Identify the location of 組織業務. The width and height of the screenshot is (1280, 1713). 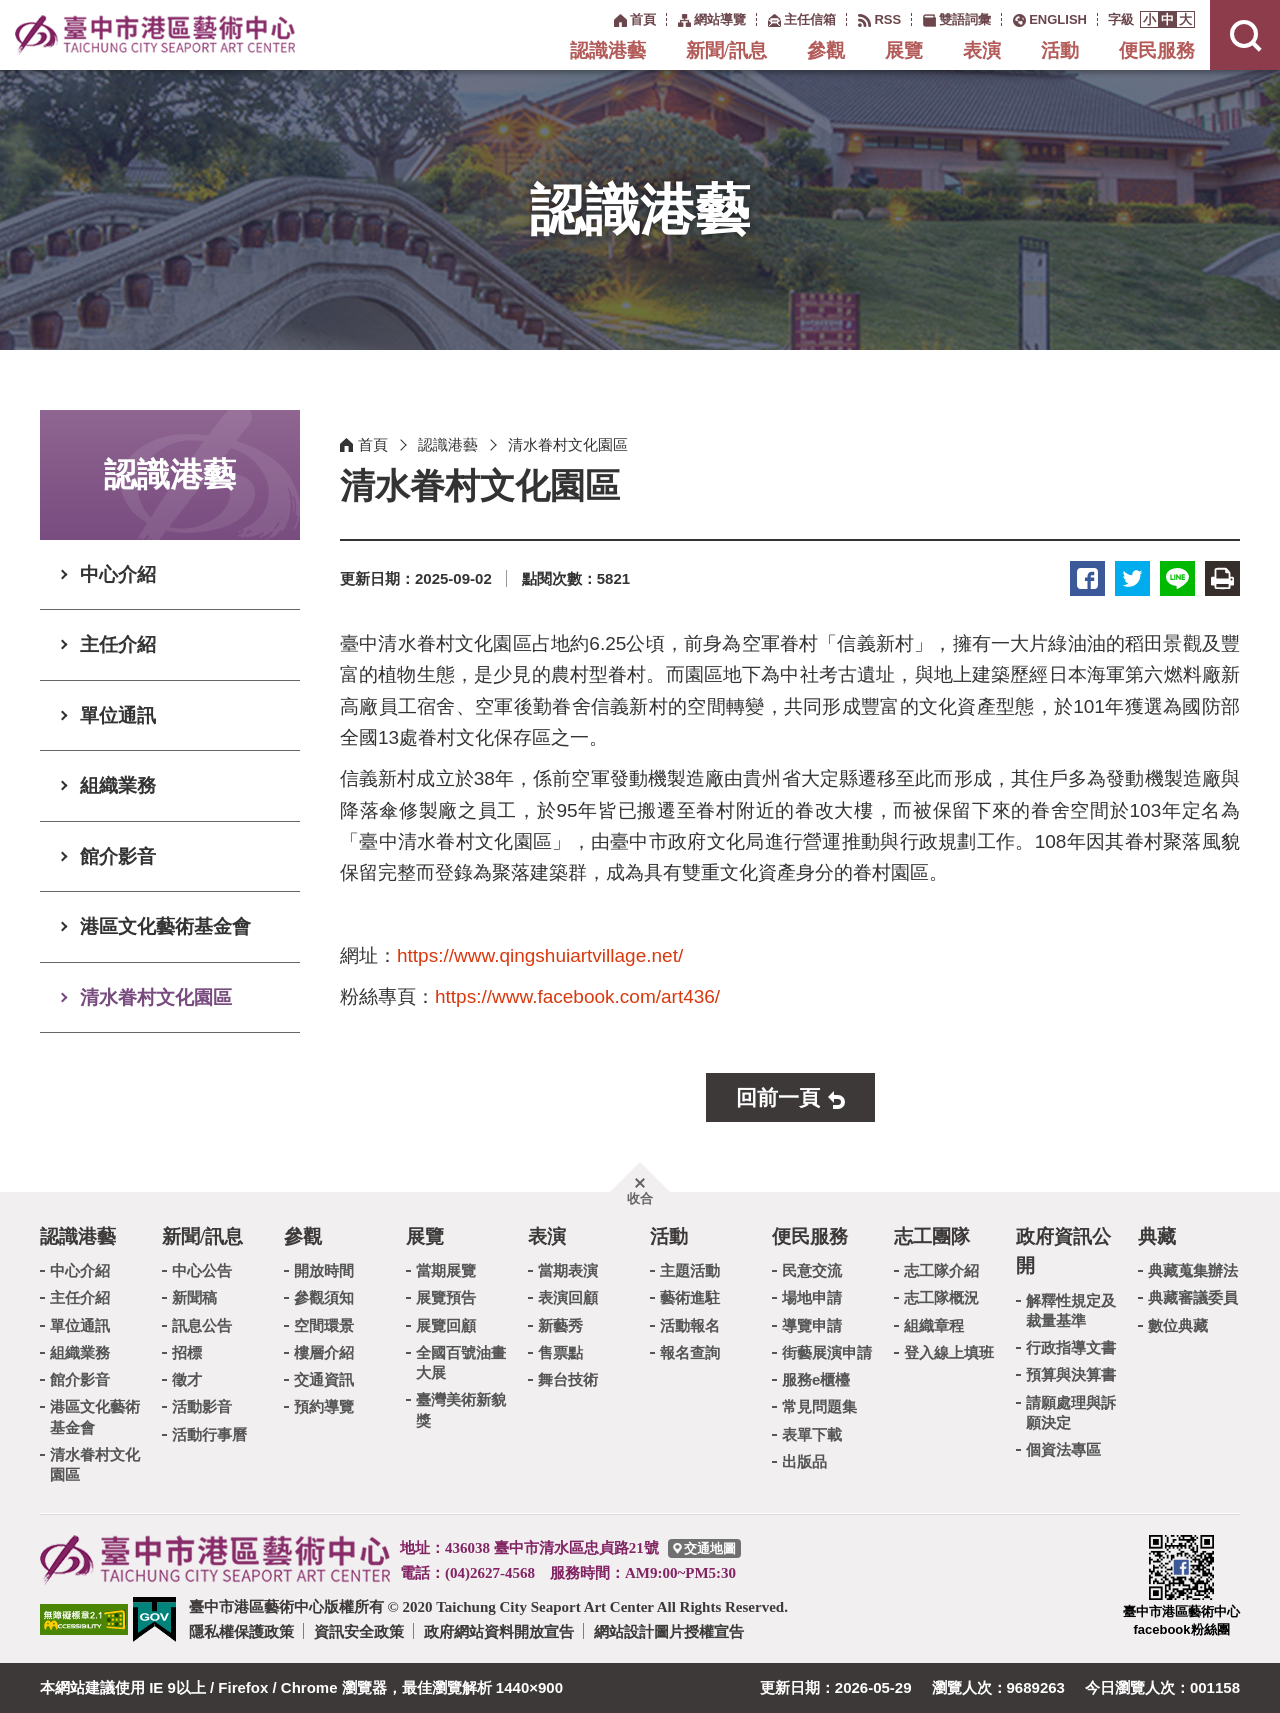
(118, 785).